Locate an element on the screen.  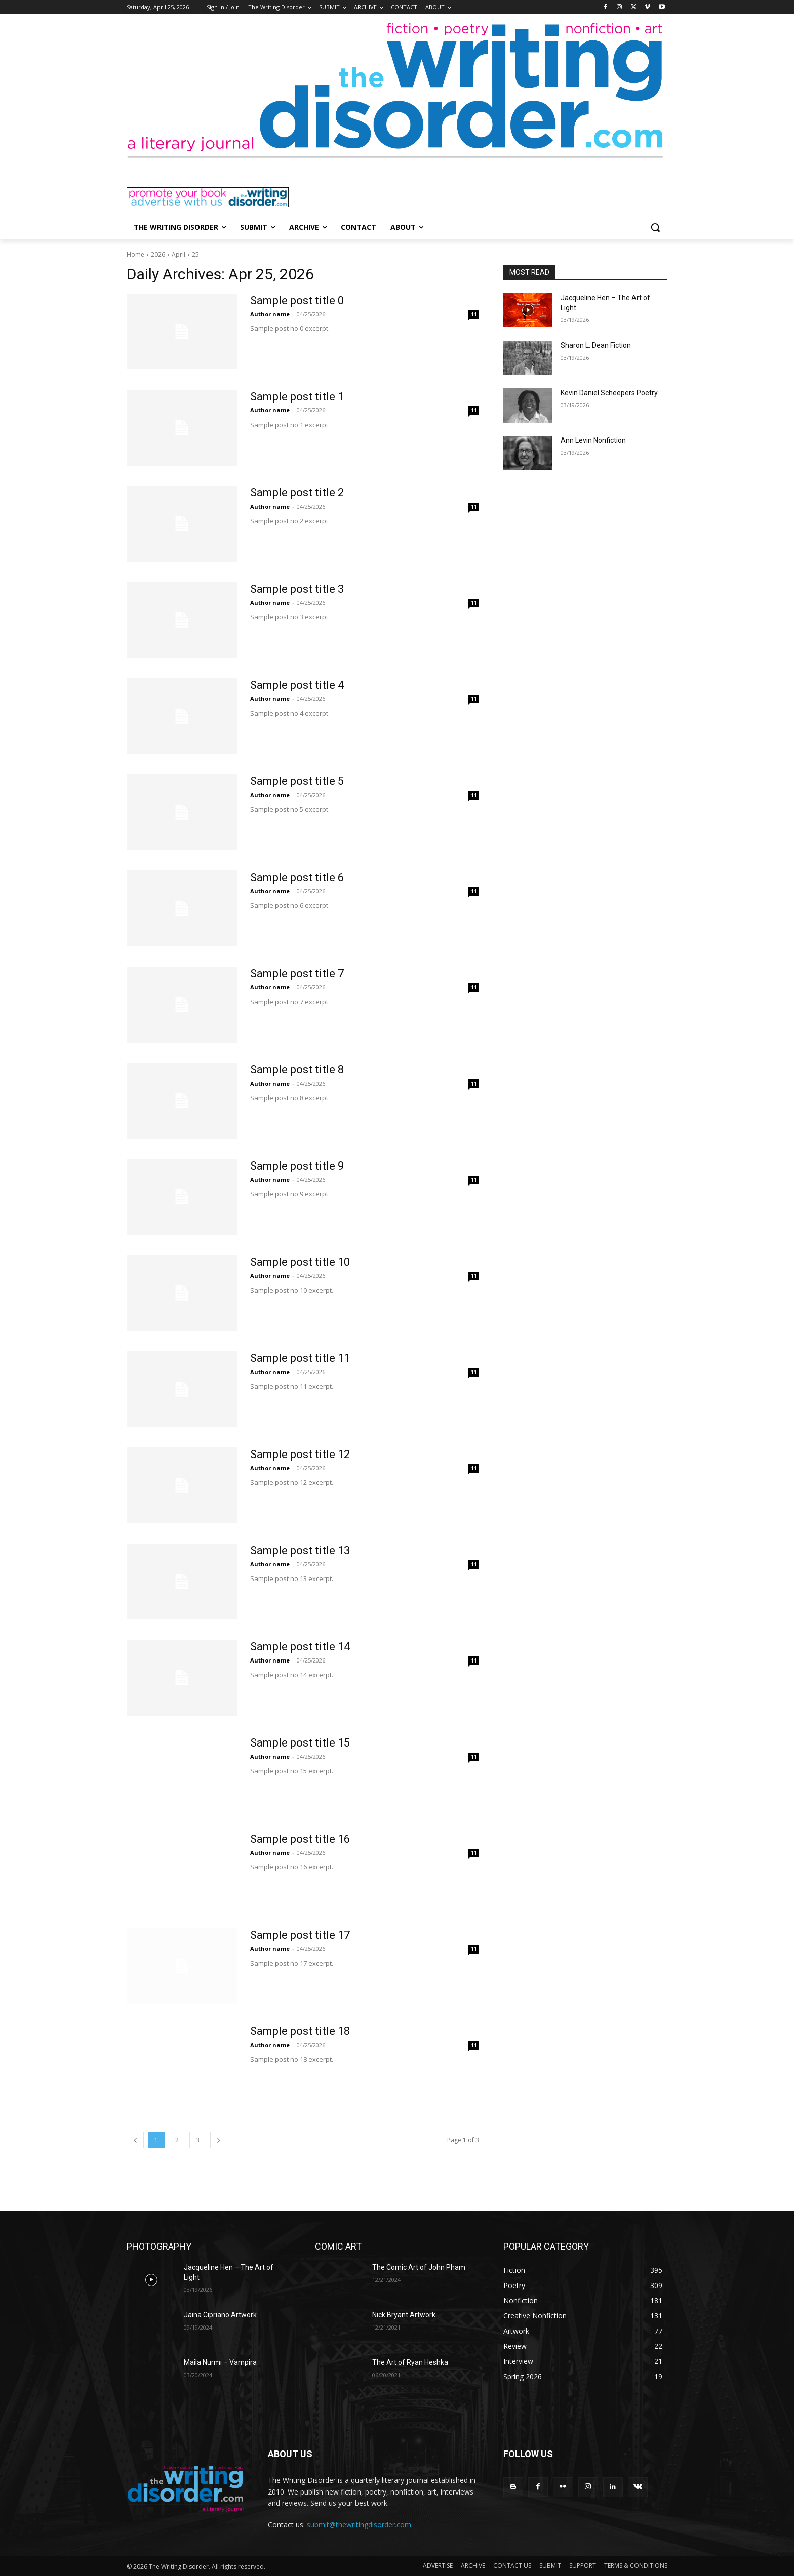
Sample post title 16 is located at coordinates (300, 1839).